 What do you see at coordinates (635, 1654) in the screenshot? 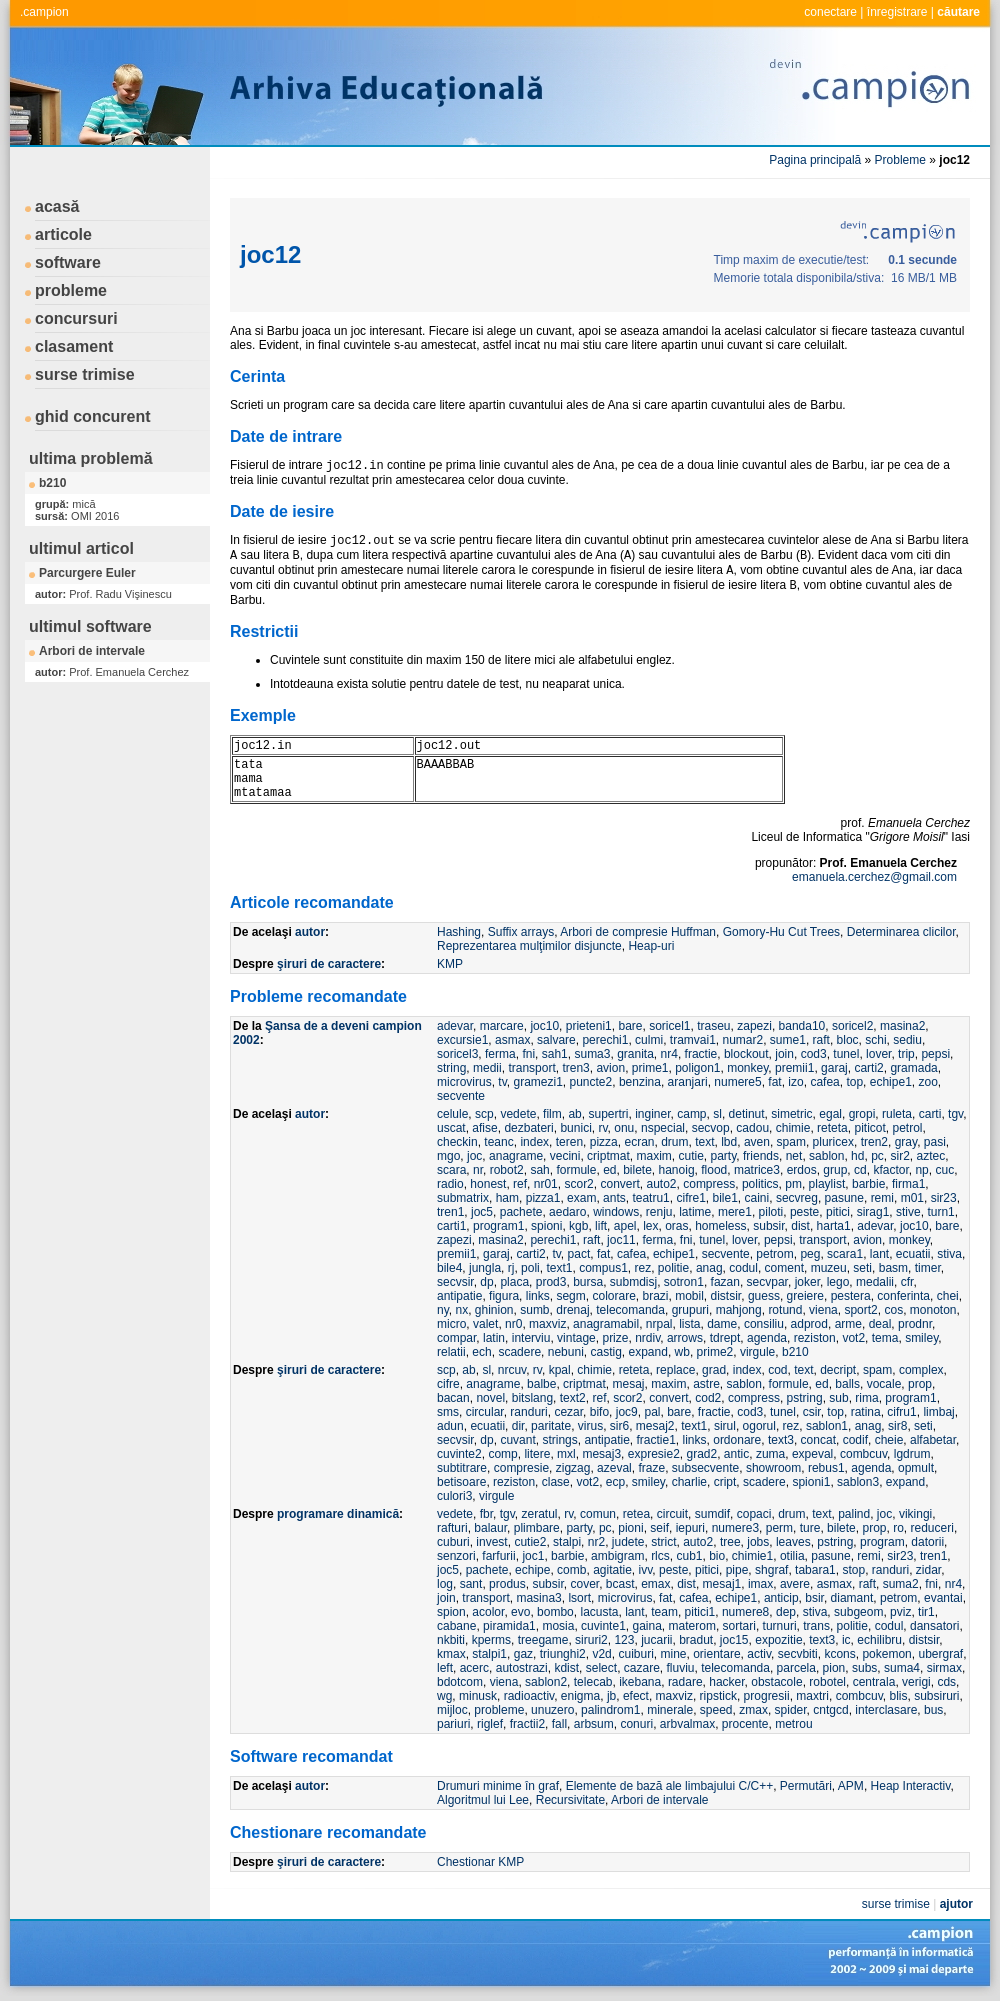
I see `cuiburi` at bounding box center [635, 1654].